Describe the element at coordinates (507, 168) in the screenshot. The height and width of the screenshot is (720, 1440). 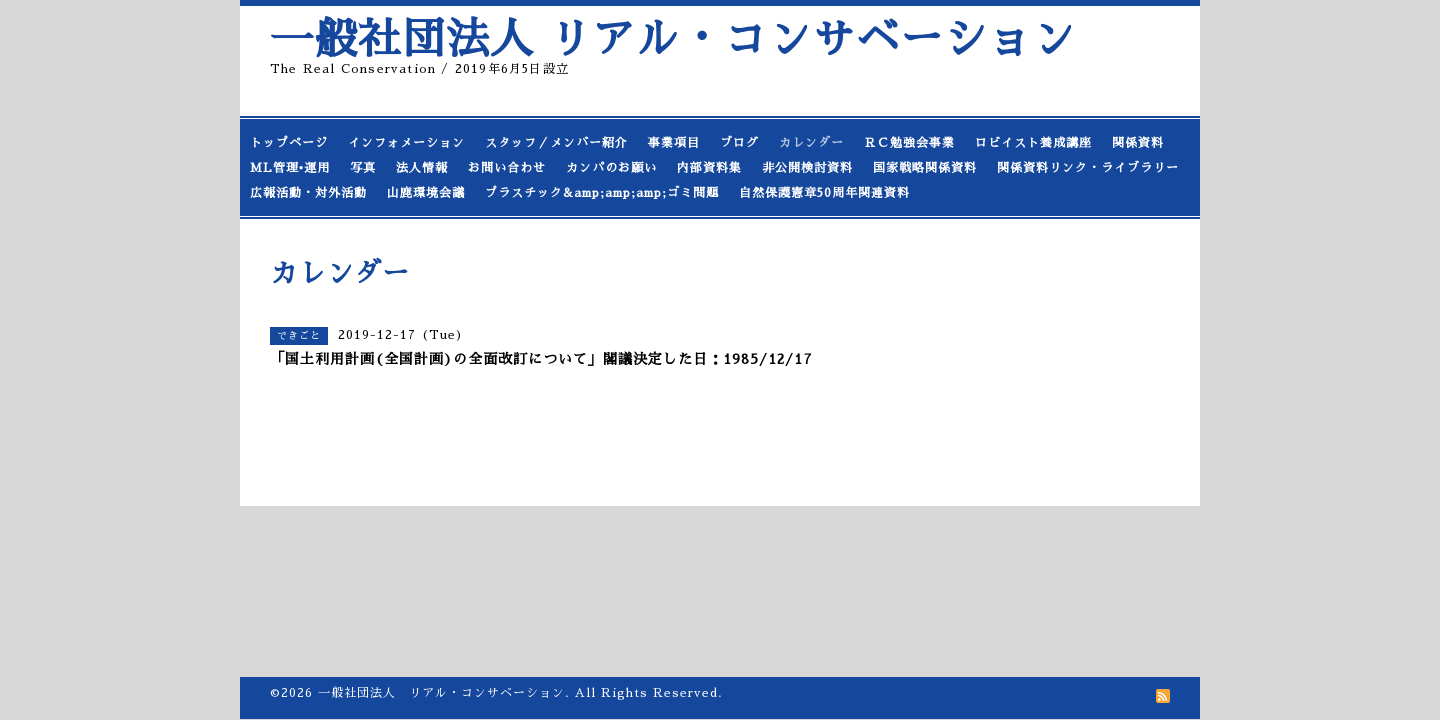
I see `お問い合わせ` at that location.